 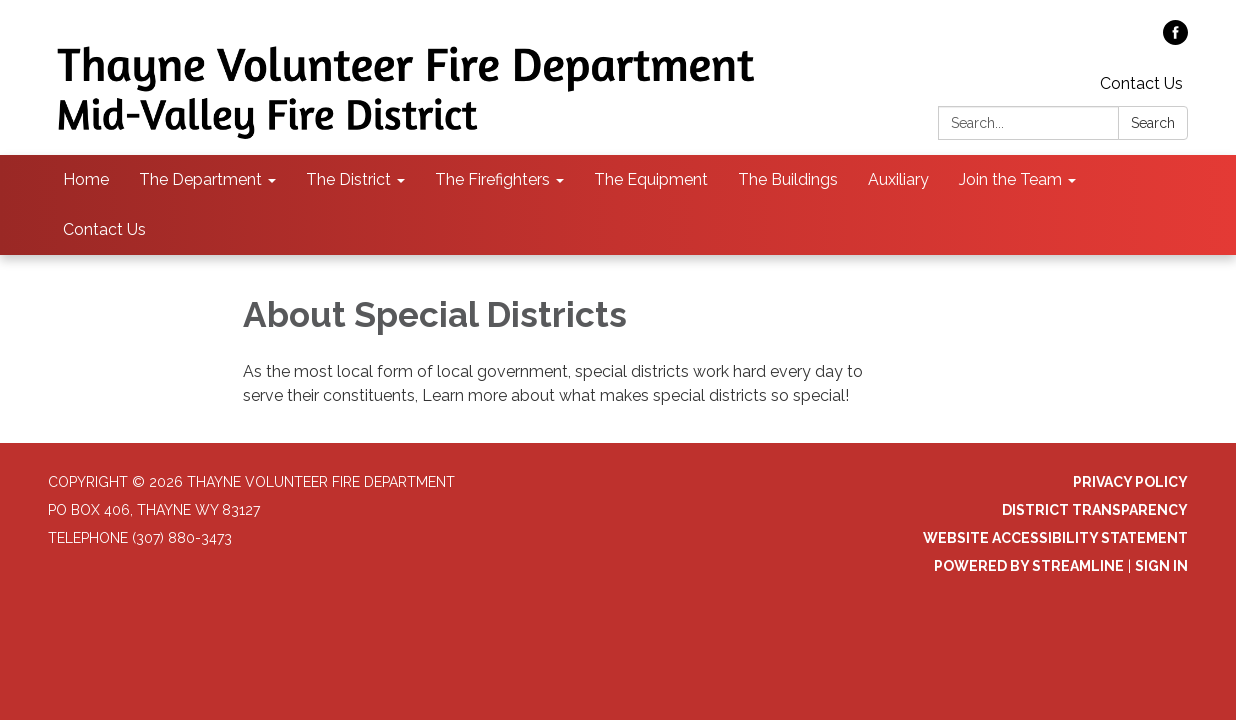 I want to click on The Firefighters [menuitem], so click(x=492, y=179).